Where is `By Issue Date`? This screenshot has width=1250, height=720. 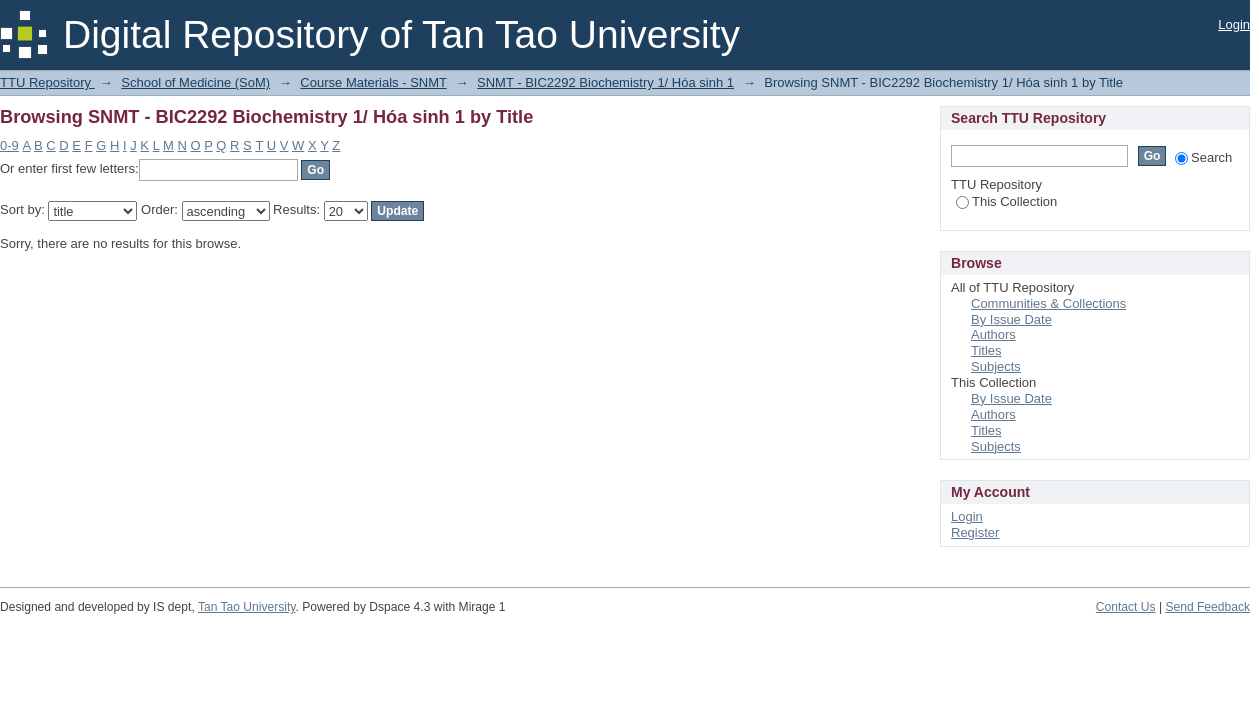 By Issue Date is located at coordinates (1011, 319).